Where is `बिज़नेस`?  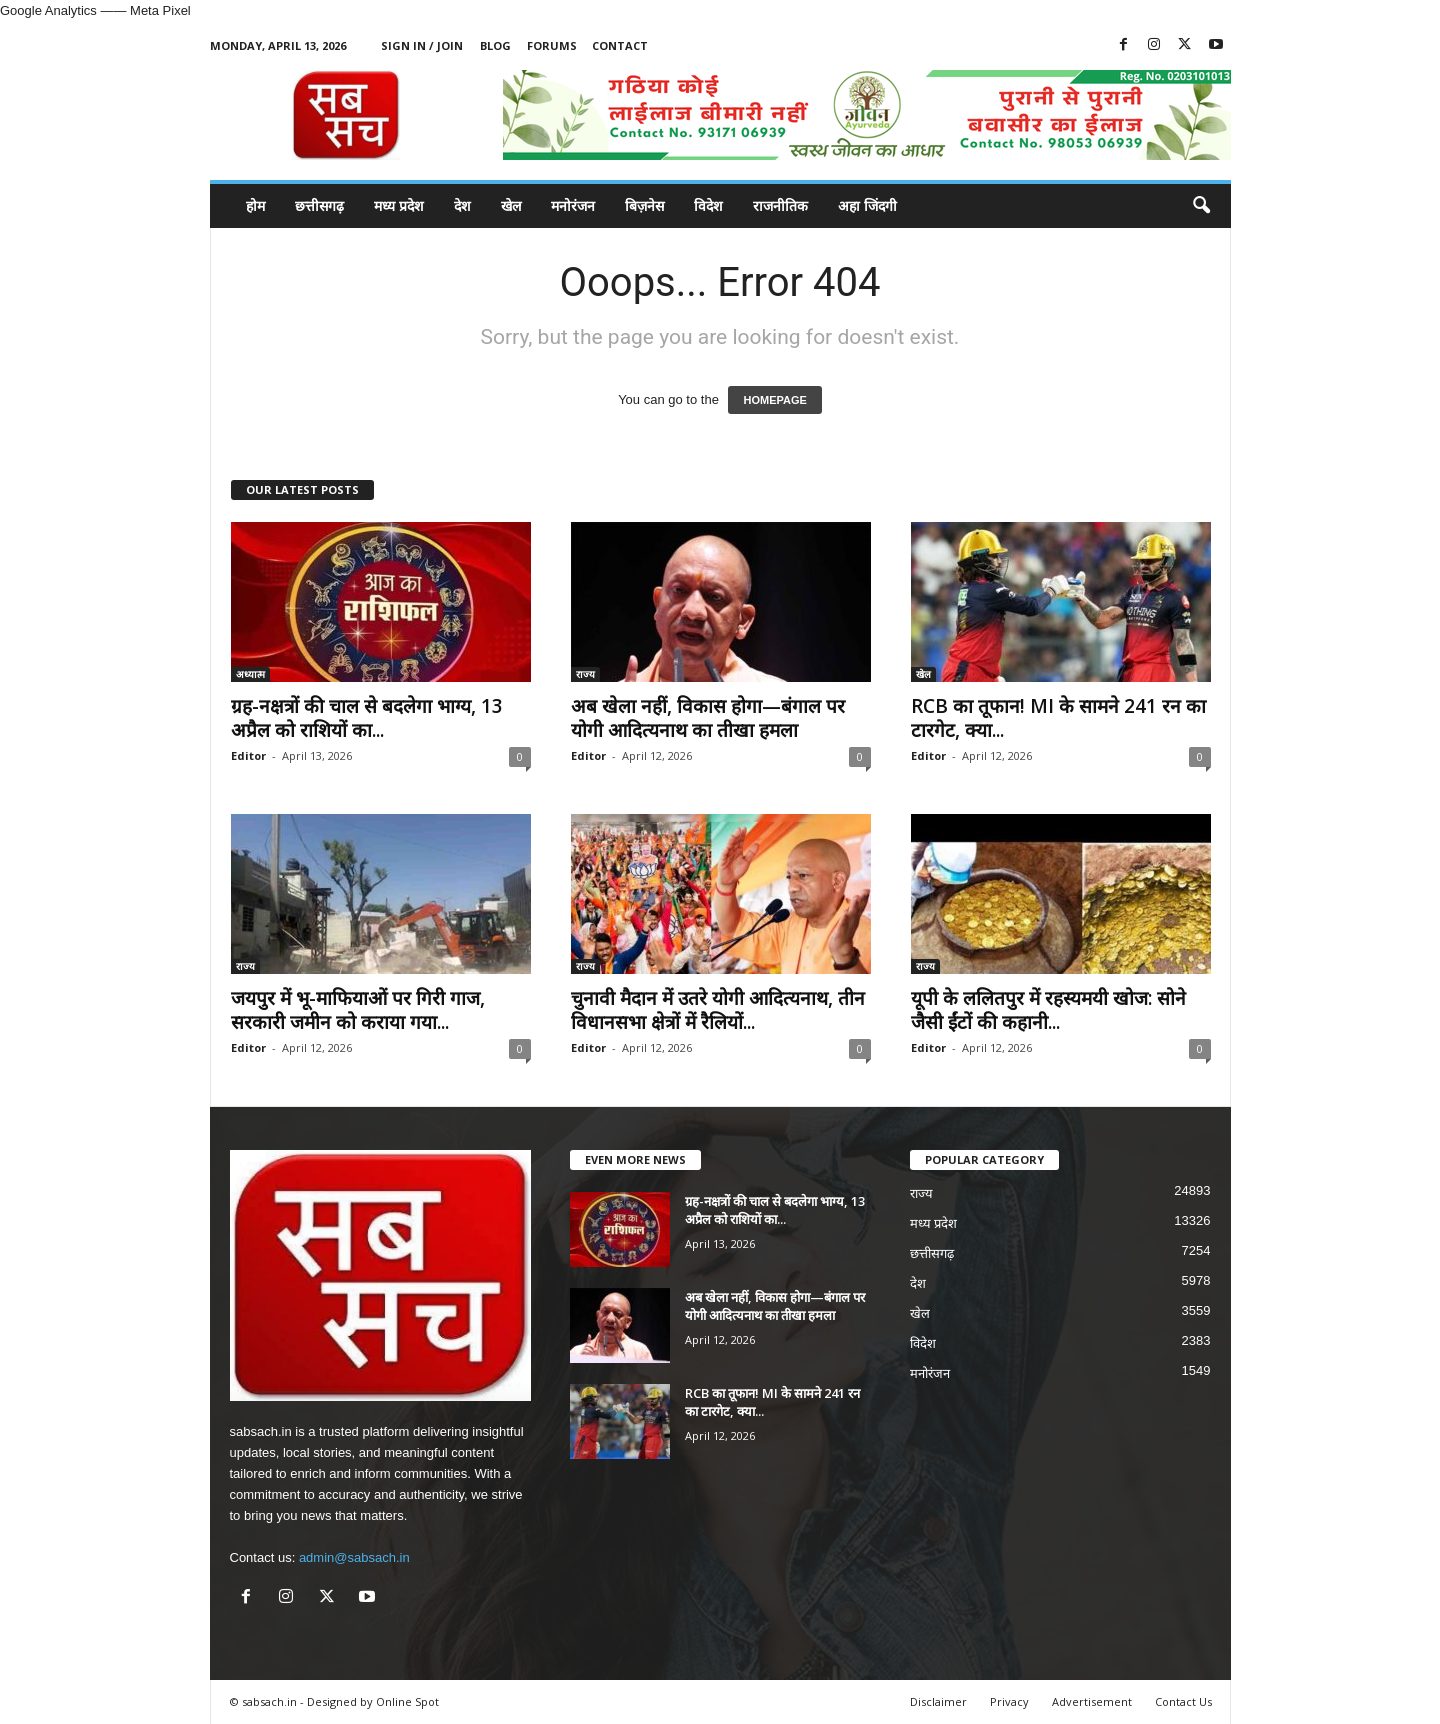
बिज़नेस is located at coordinates (644, 205).